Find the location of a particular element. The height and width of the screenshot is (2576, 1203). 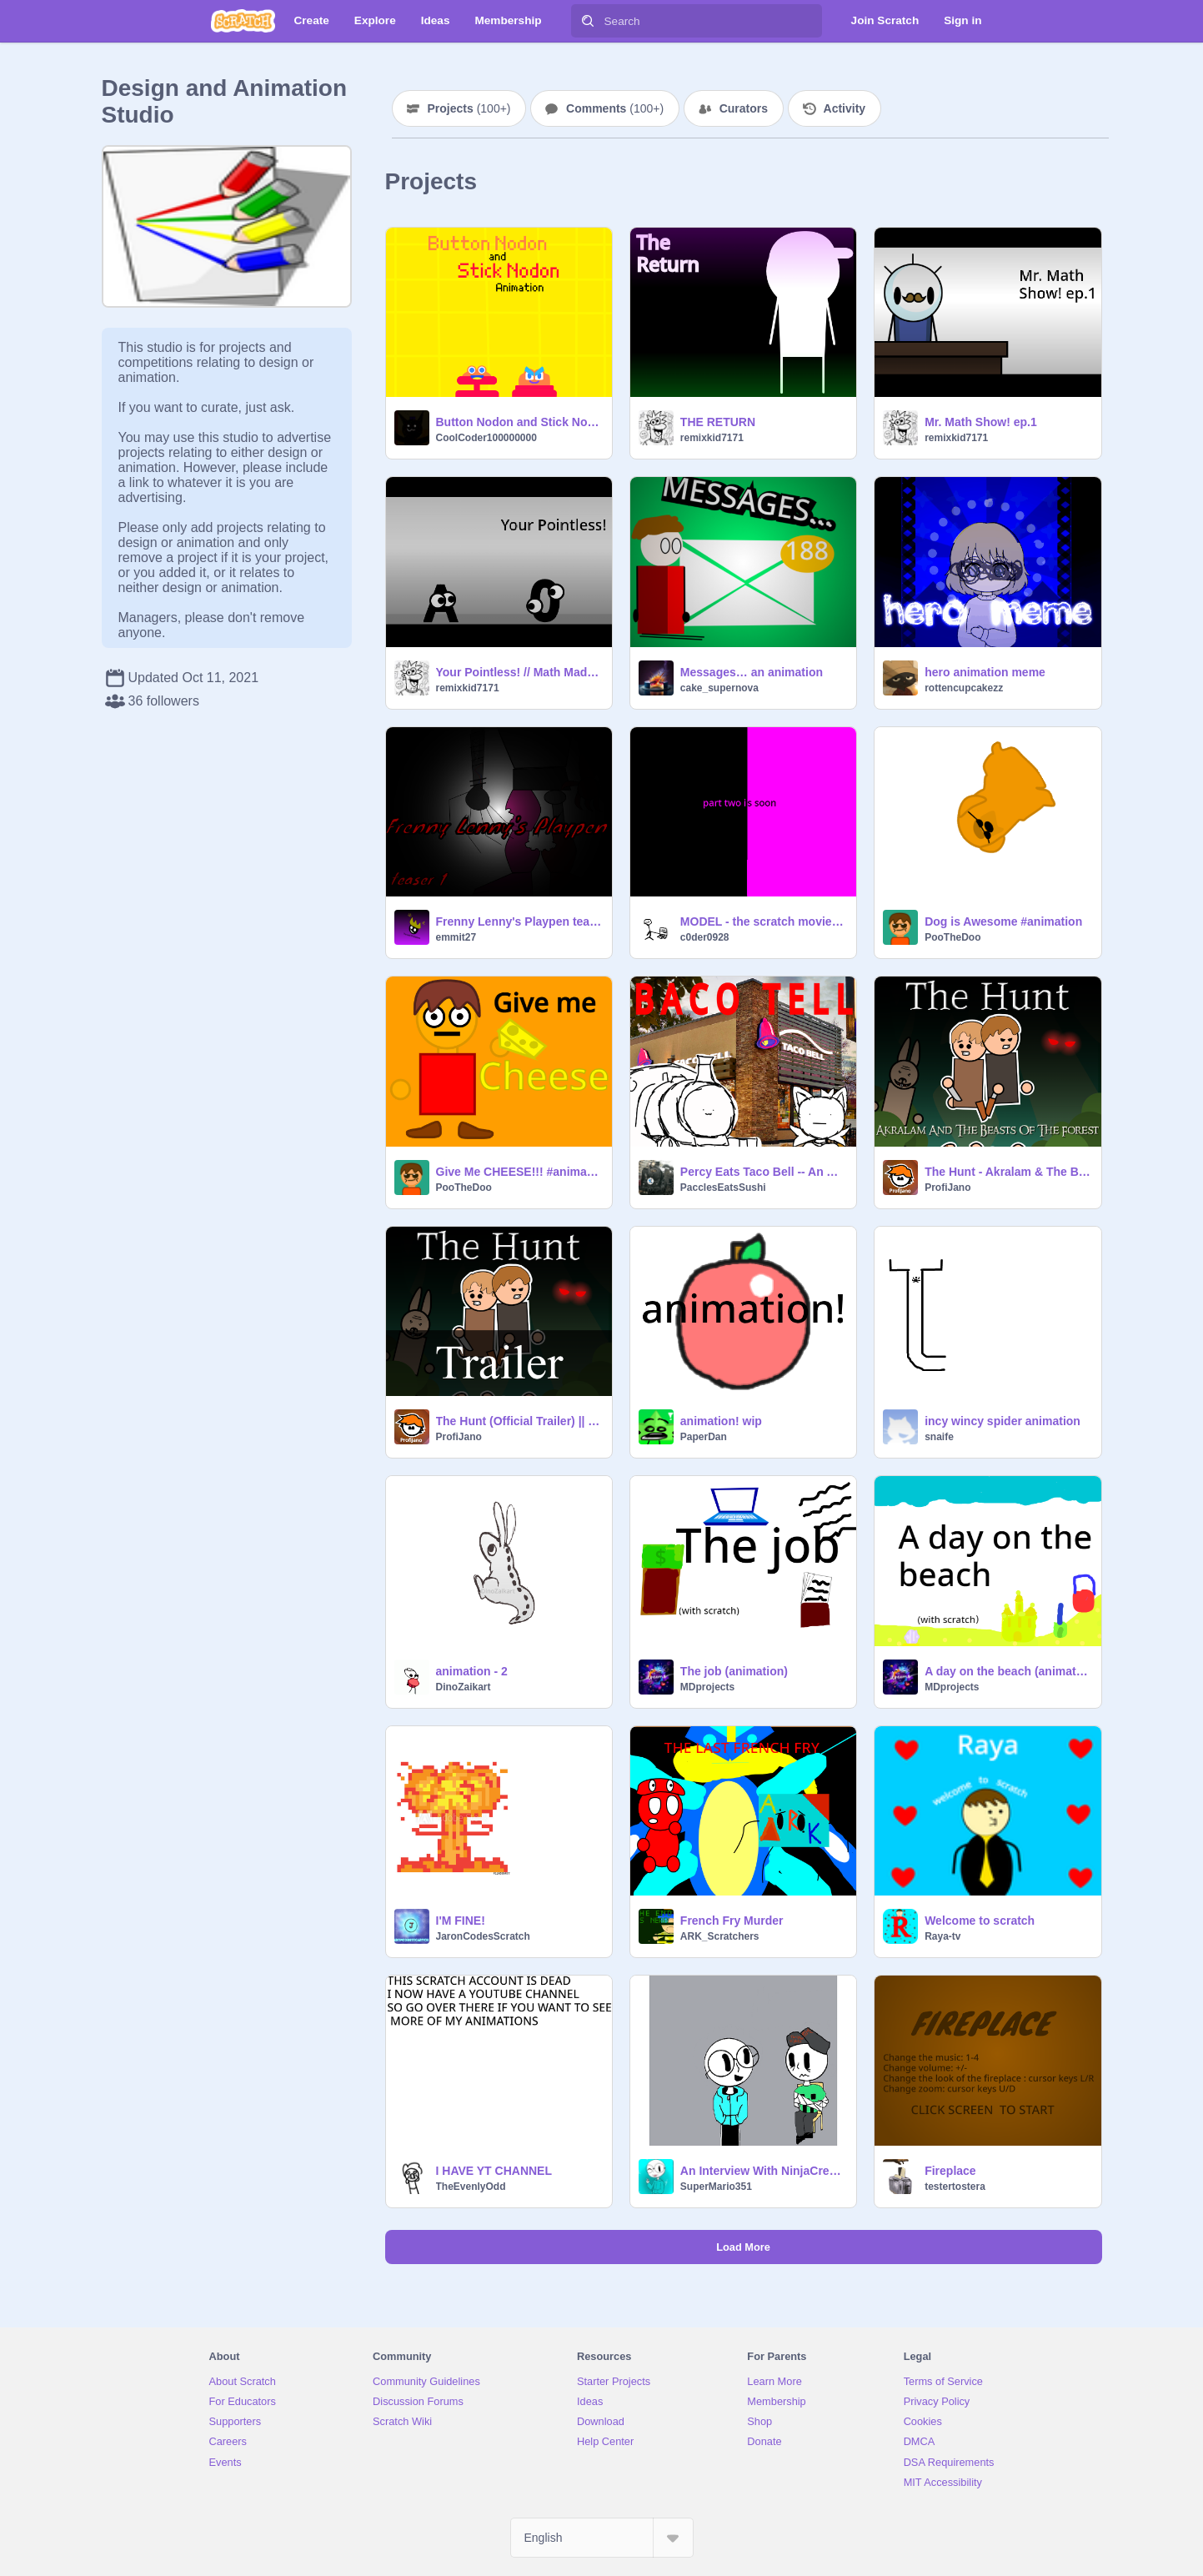

testertostera is located at coordinates (955, 2186).